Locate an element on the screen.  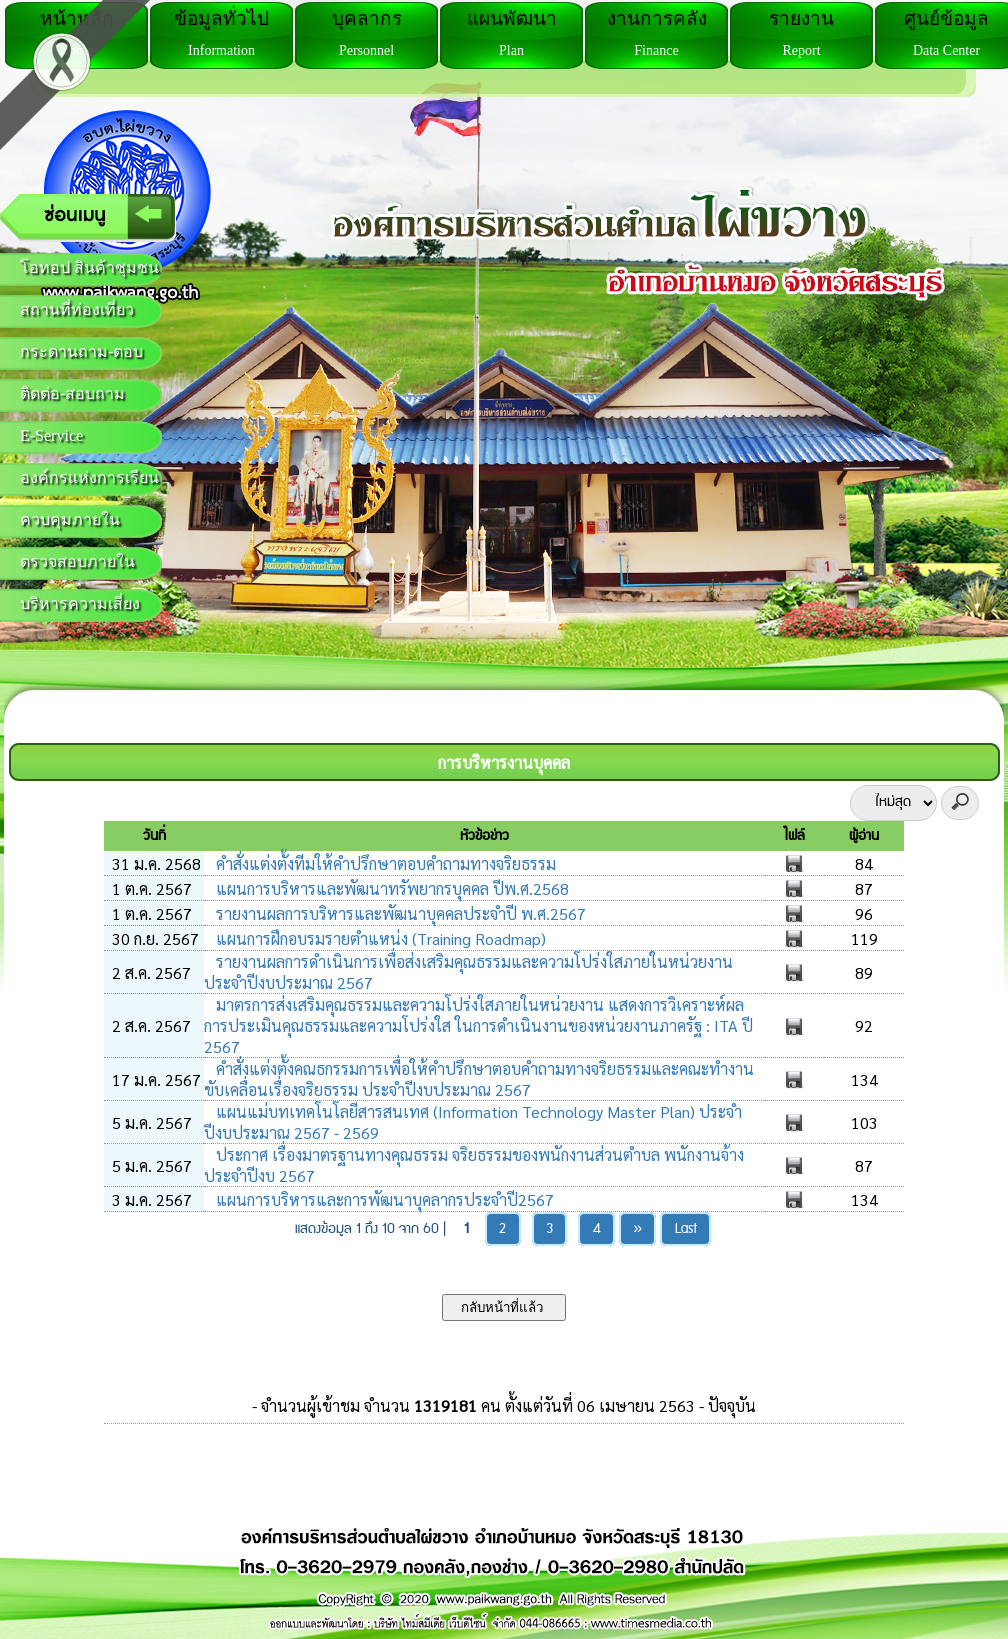
คำสั่งแต่งตั้งคณธกรรมการเพื่อให้คำปรึกษาตอบคำถามทางจริยธรรมและคณะทำงานขับเคลื่อนเรื่องจริยธรรม ประจำปีงบประมาณ 2567 is located at coordinates (479, 1079).